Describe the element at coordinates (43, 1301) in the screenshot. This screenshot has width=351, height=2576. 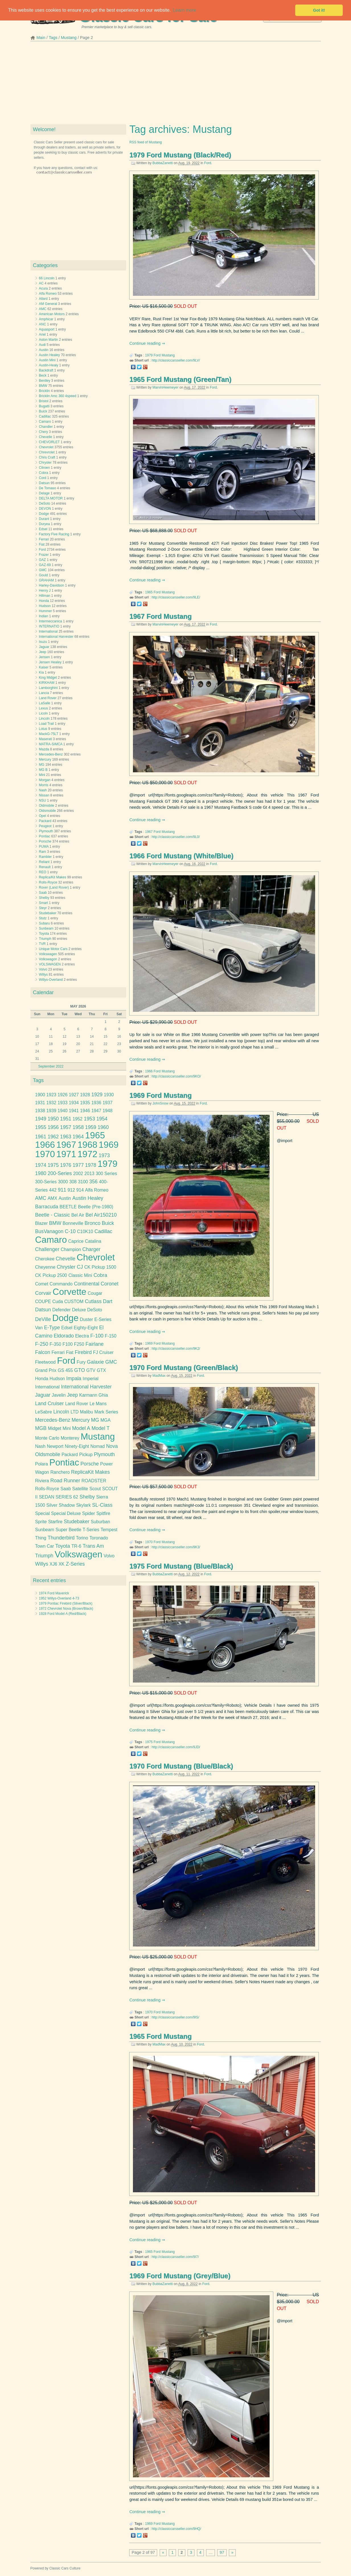
I see `COUPE` at that location.